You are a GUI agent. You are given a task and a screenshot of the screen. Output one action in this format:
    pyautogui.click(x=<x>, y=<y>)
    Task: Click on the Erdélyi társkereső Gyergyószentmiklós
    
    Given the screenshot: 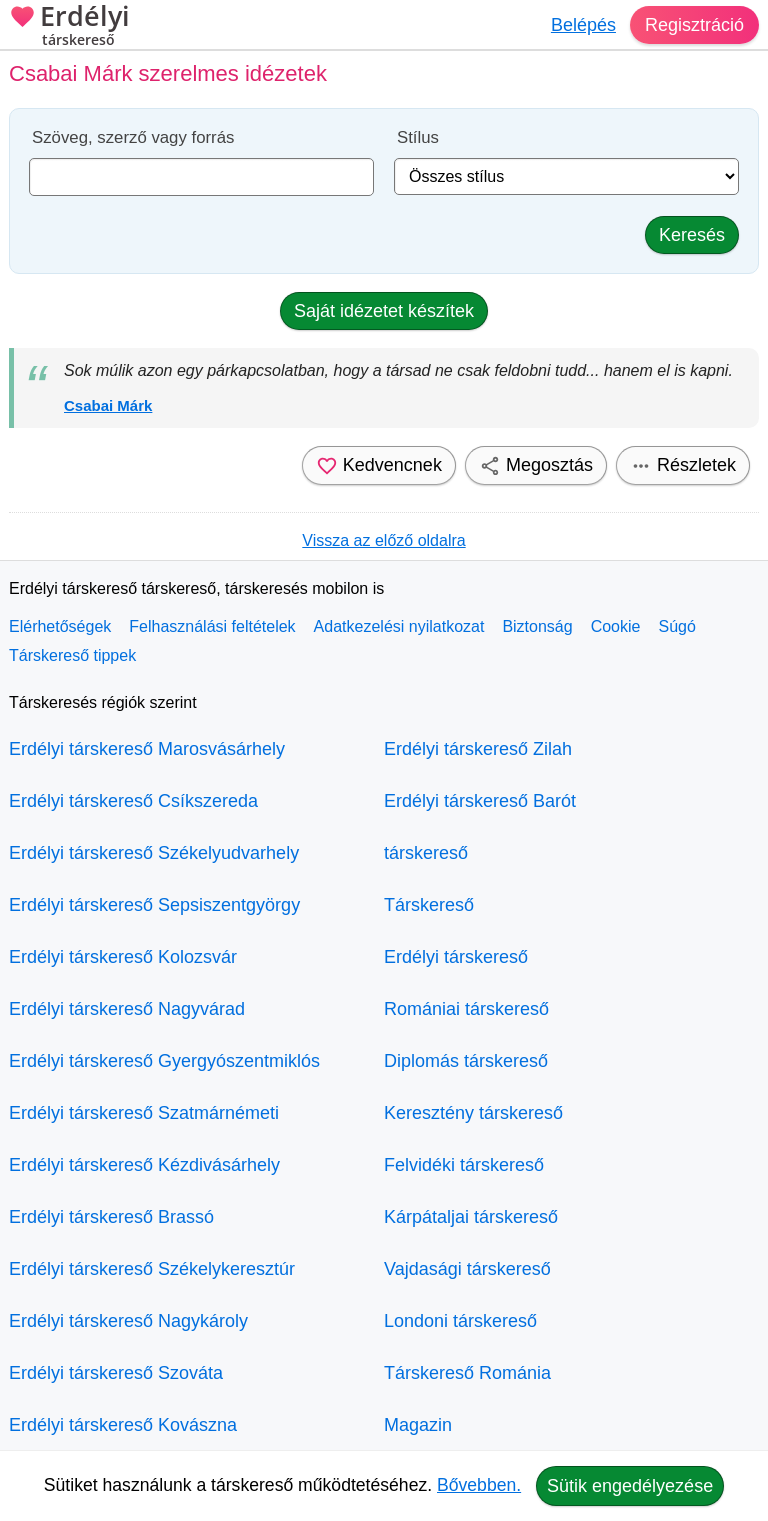 What is the action you would take?
    pyautogui.click(x=164, y=1061)
    